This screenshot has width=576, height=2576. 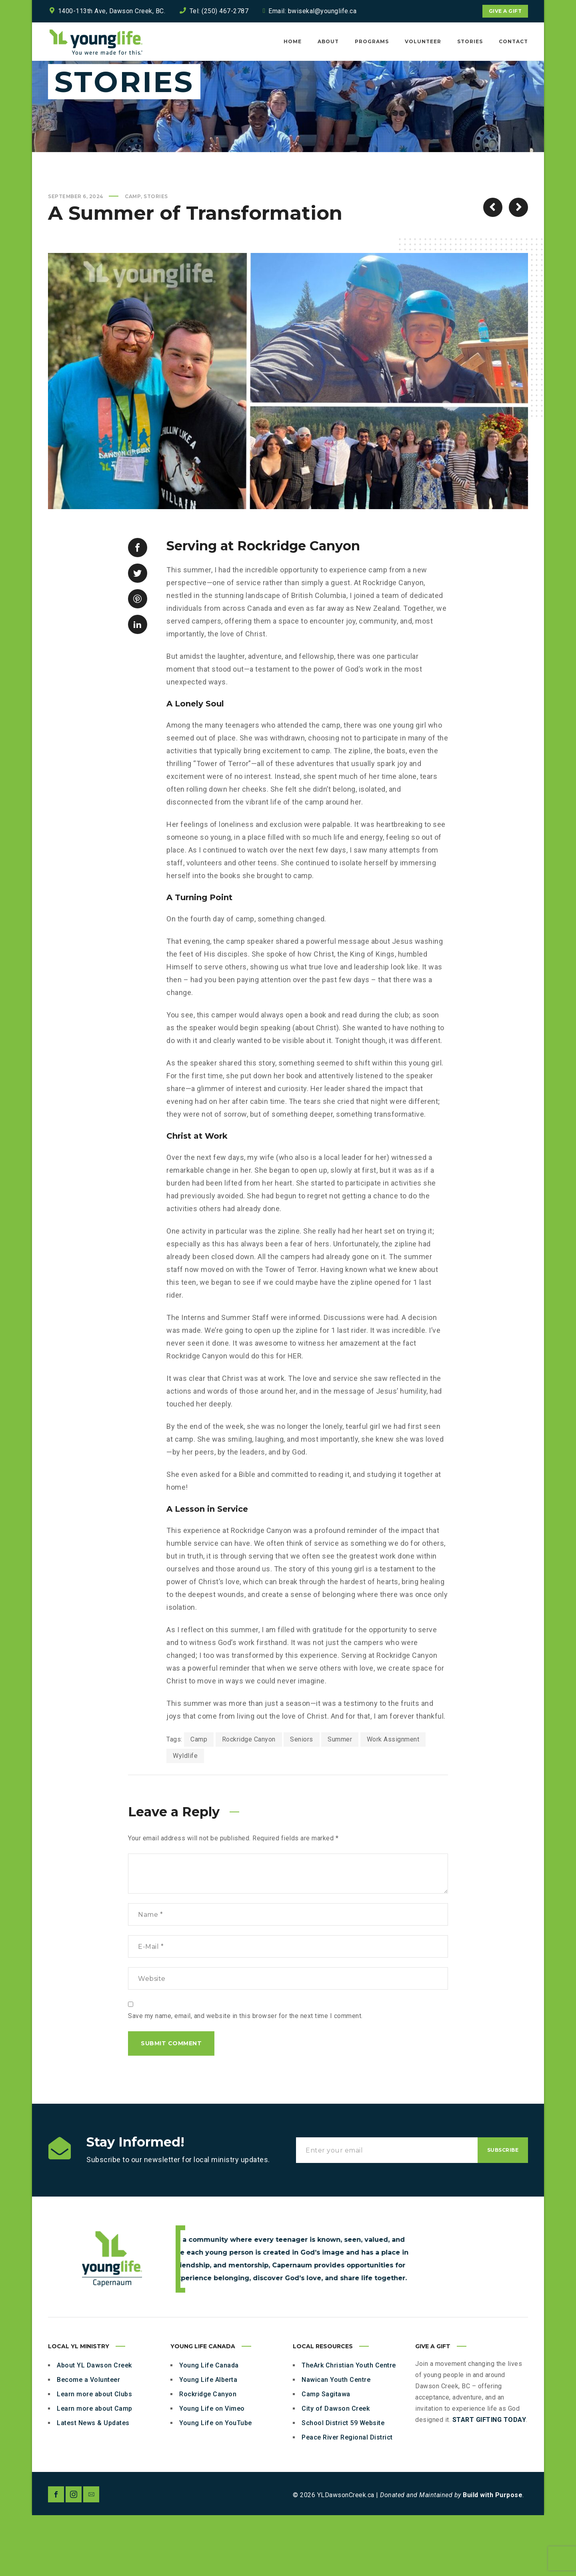 I want to click on Nawican Youth Centre, so click(x=336, y=2440).